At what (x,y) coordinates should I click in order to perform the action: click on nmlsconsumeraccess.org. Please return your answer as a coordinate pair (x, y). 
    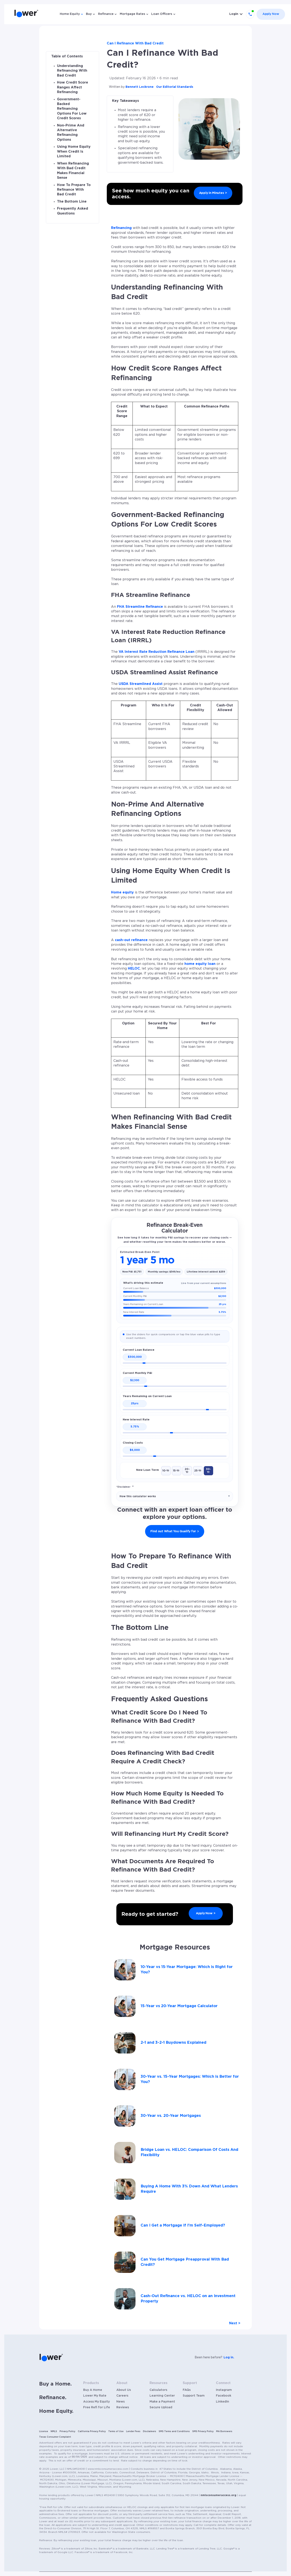
    Looking at the image, I should click on (218, 2495).